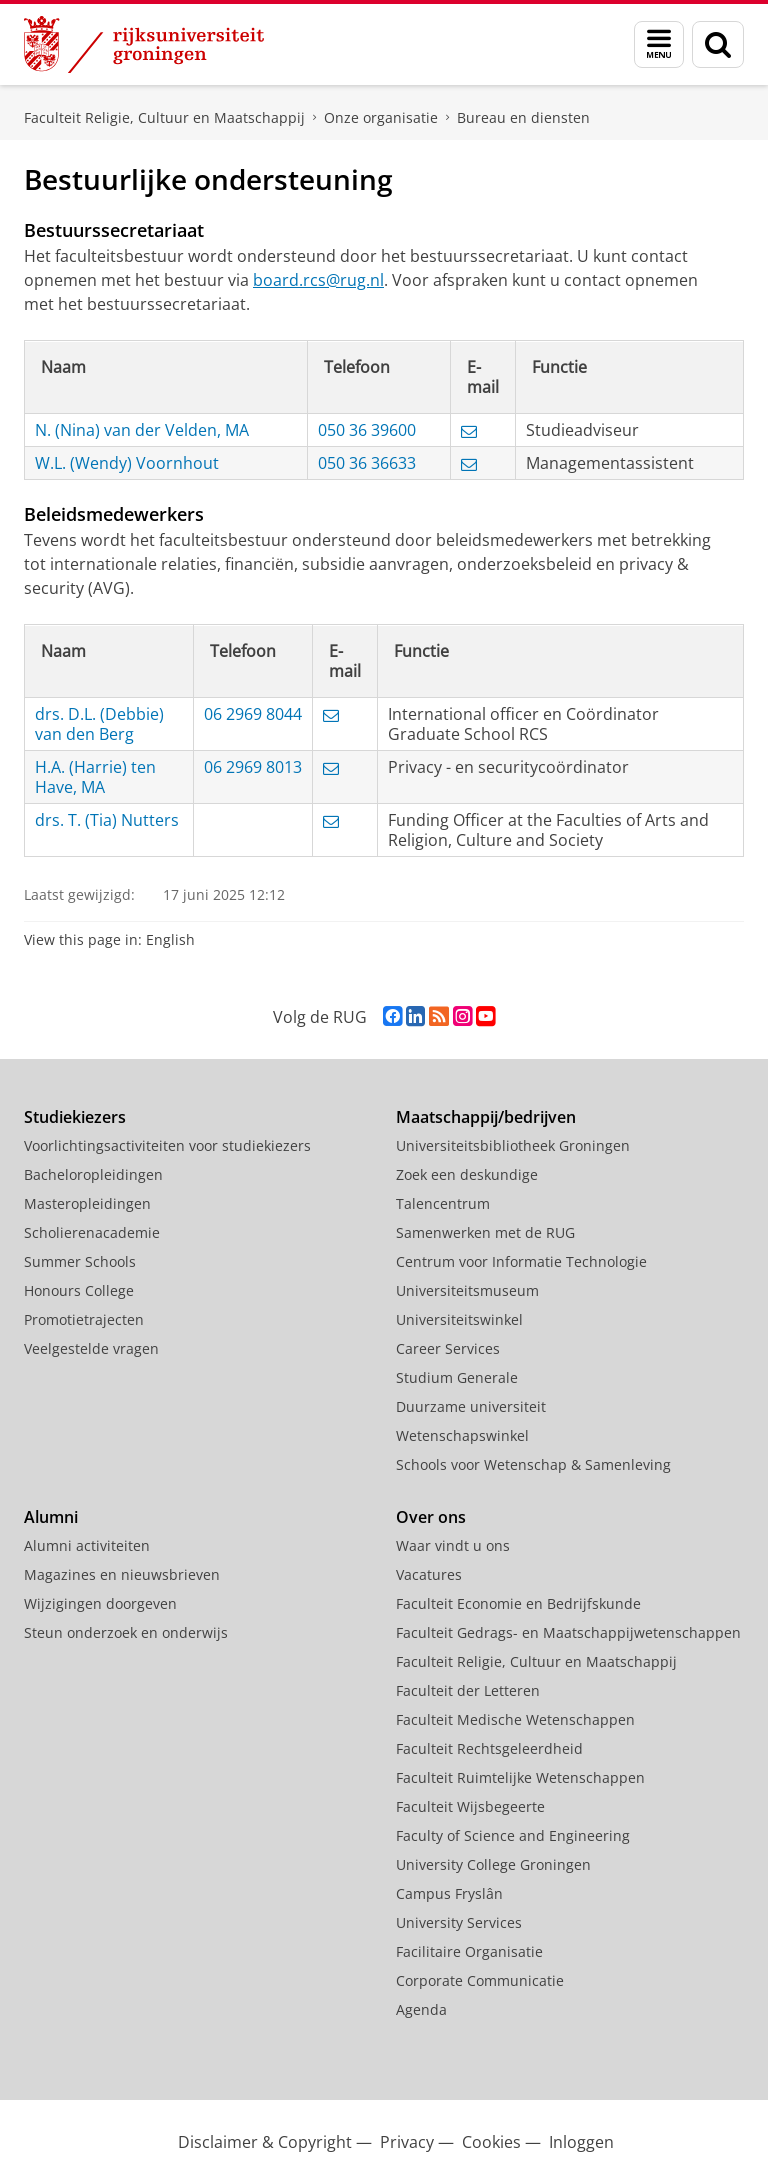 The image size is (768, 2184). What do you see at coordinates (429, 1574) in the screenshot?
I see `Vacatures` at bounding box center [429, 1574].